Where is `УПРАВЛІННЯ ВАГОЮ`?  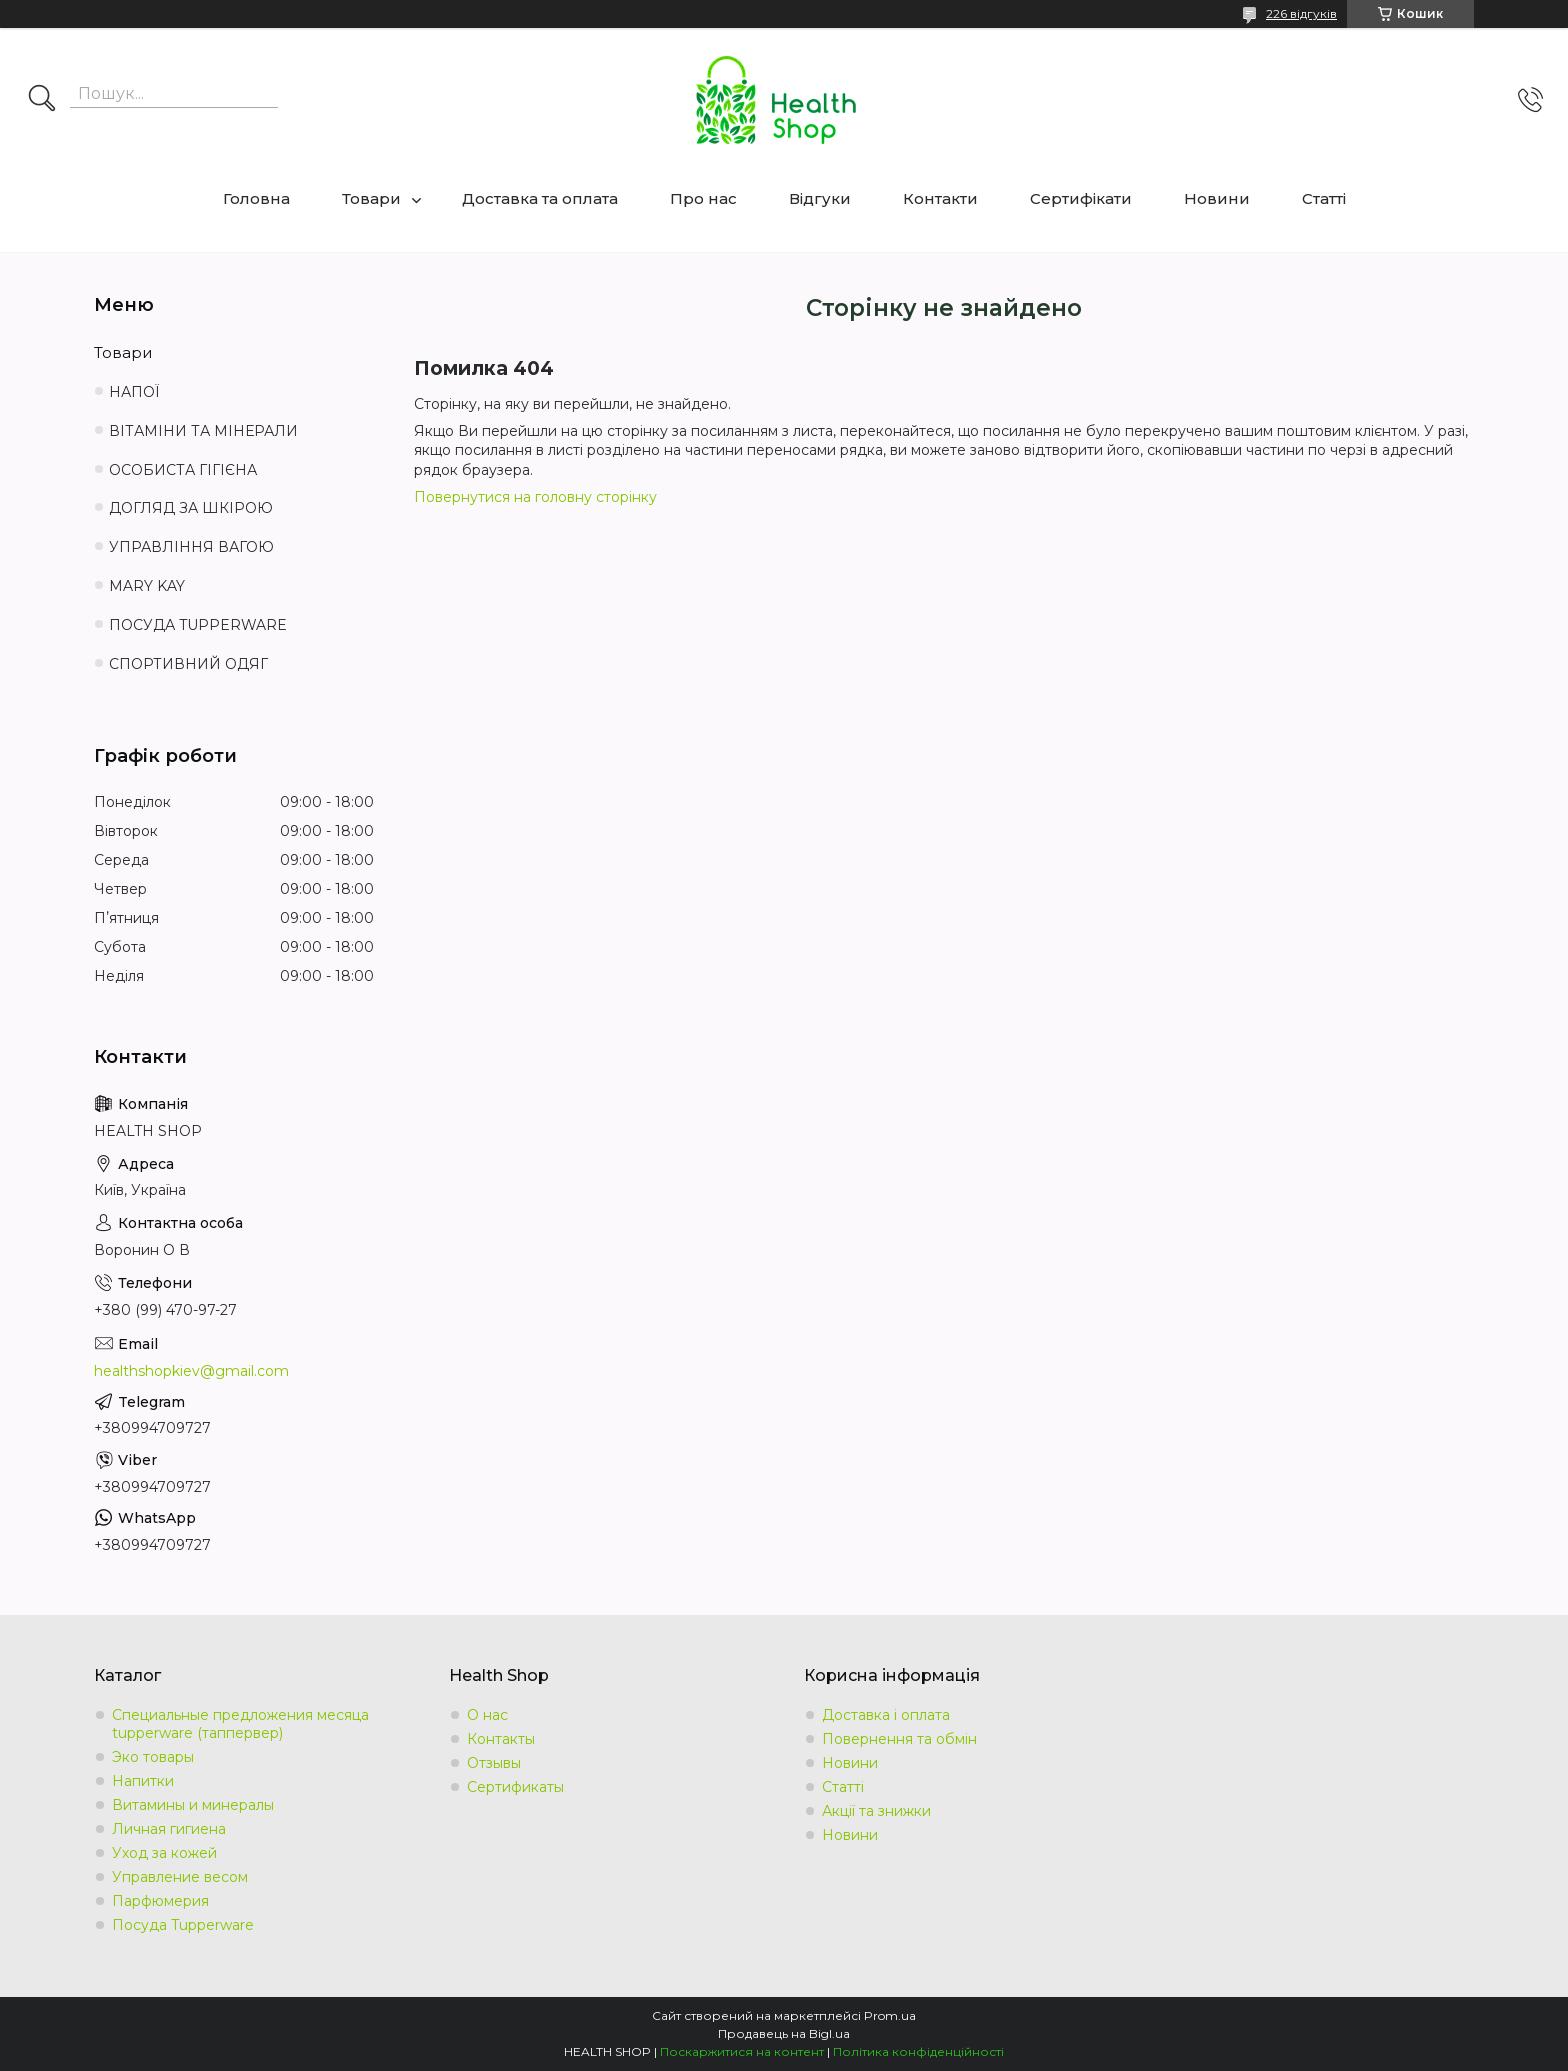 УПРАВЛІННЯ ВАГОЮ is located at coordinates (191, 547).